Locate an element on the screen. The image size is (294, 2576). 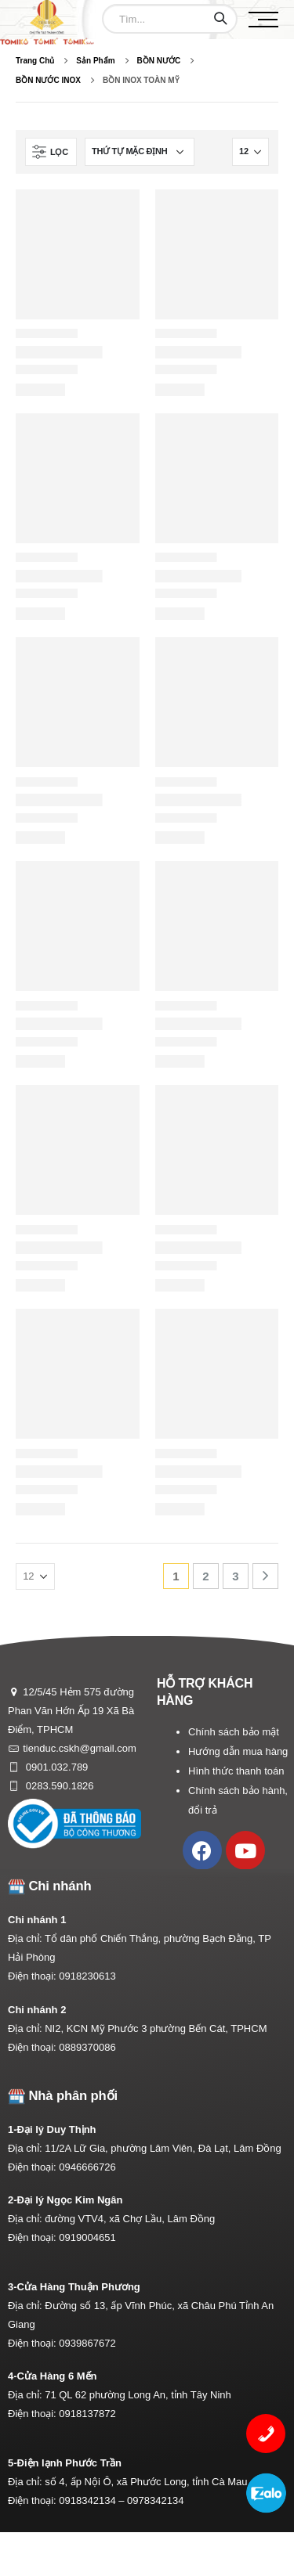
0901.032.789 is located at coordinates (55, 1767).